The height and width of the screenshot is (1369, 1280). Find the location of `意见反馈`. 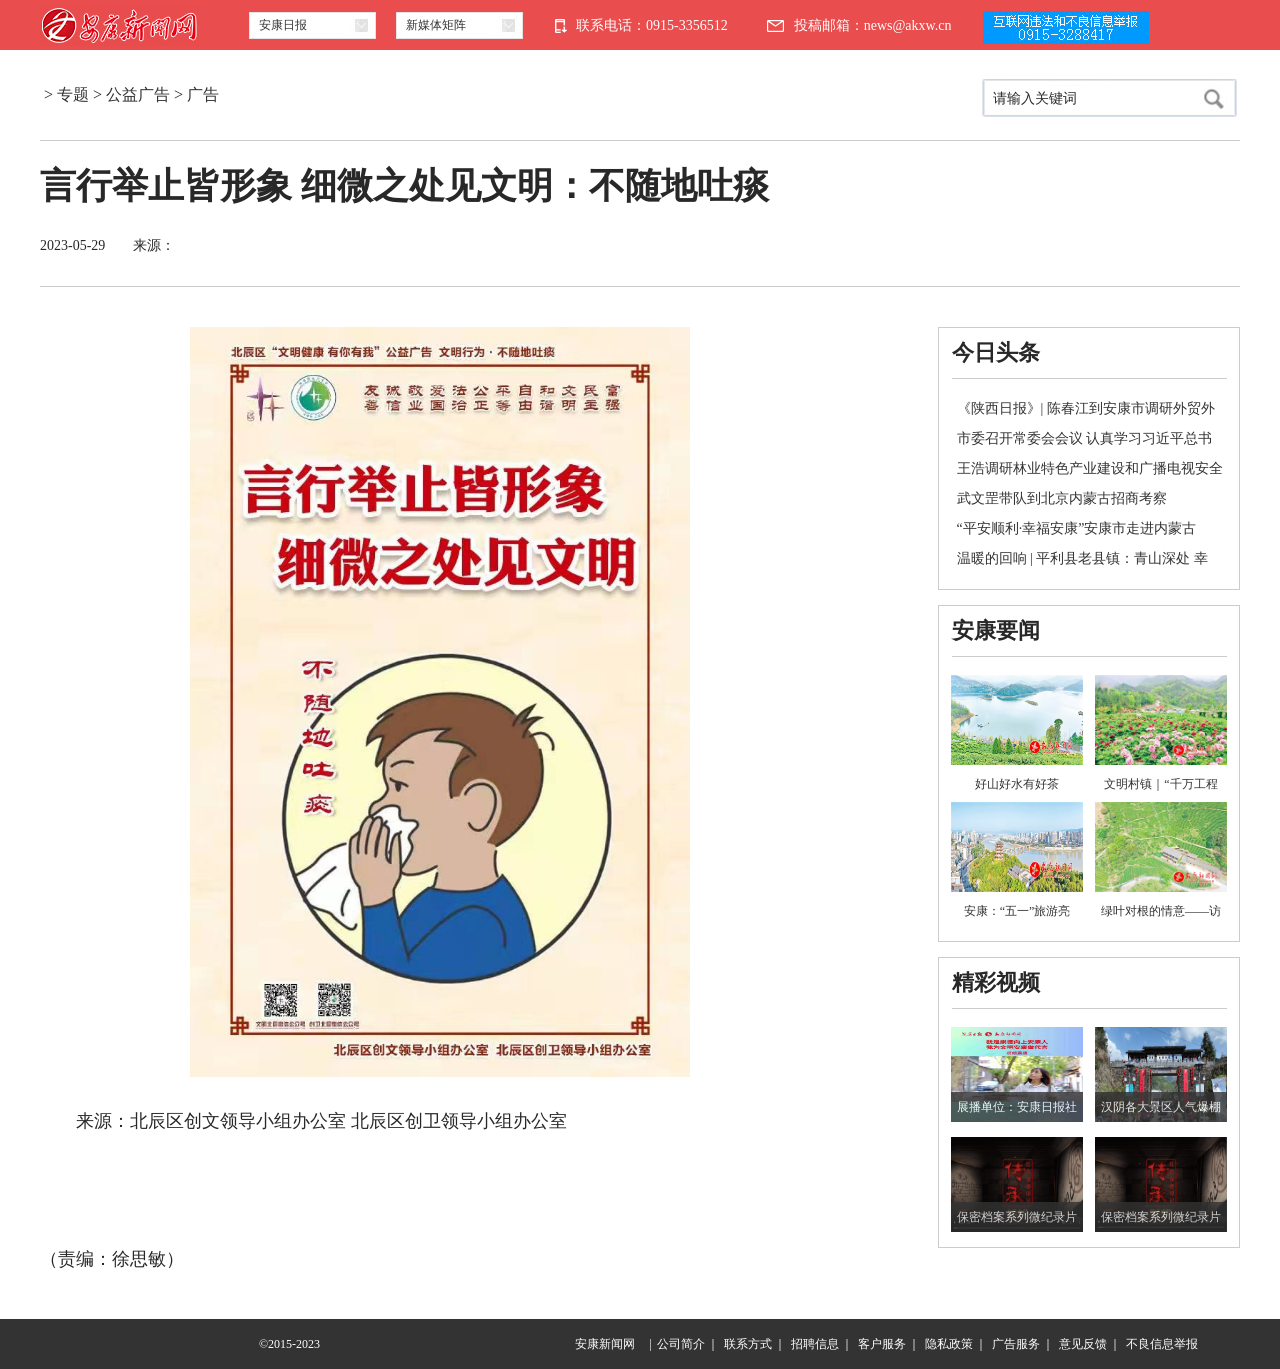

意见反馈 is located at coordinates (1083, 1344).